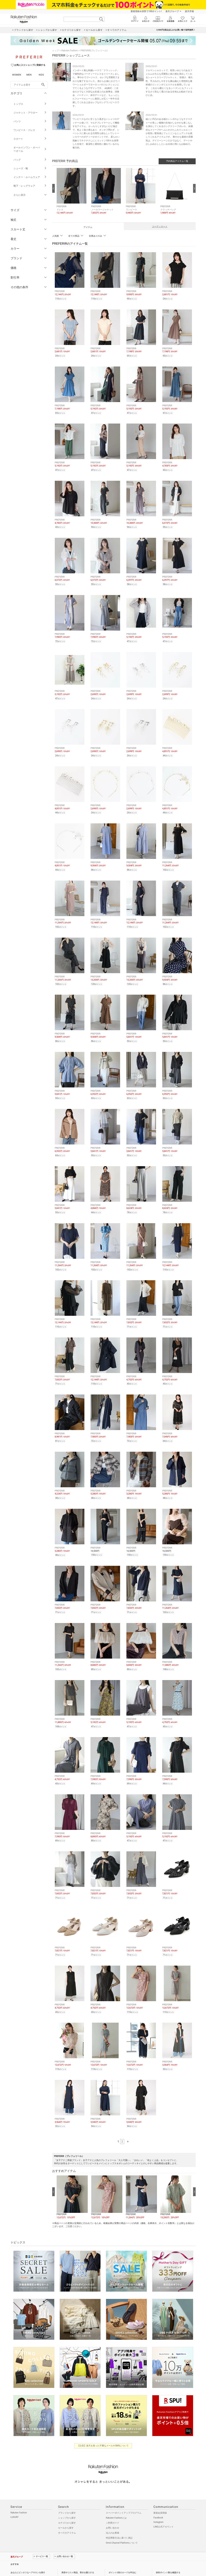  I want to click on スーパーポイントアッププログラム, so click(123, 2495).